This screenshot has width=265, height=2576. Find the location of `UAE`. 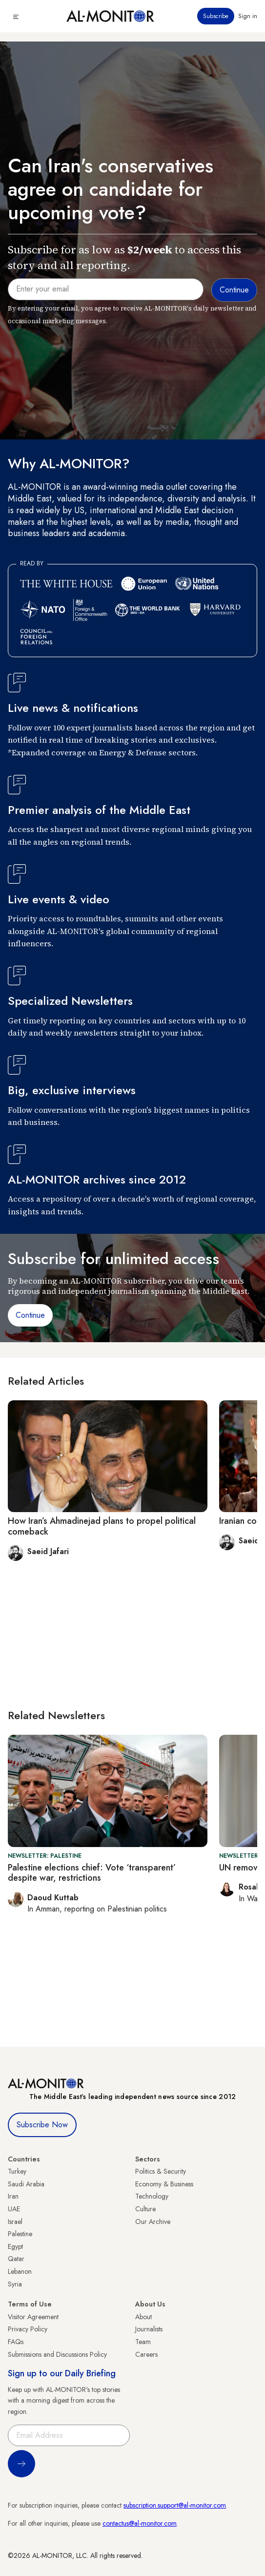

UAE is located at coordinates (14, 2209).